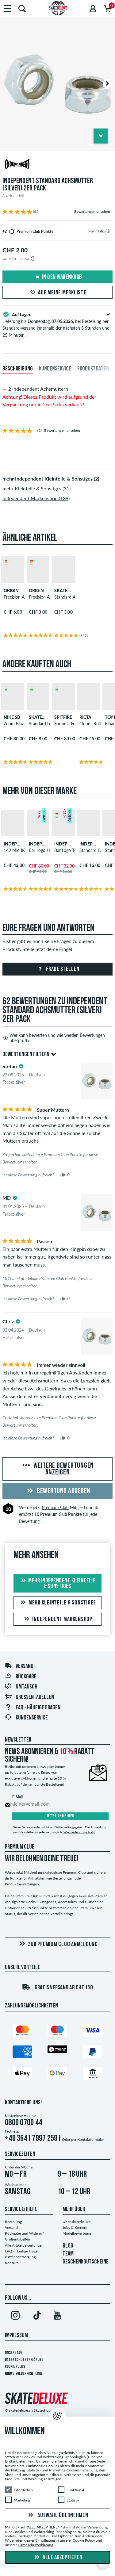  I want to click on Alle akzeptieren, so click(57, 2558).